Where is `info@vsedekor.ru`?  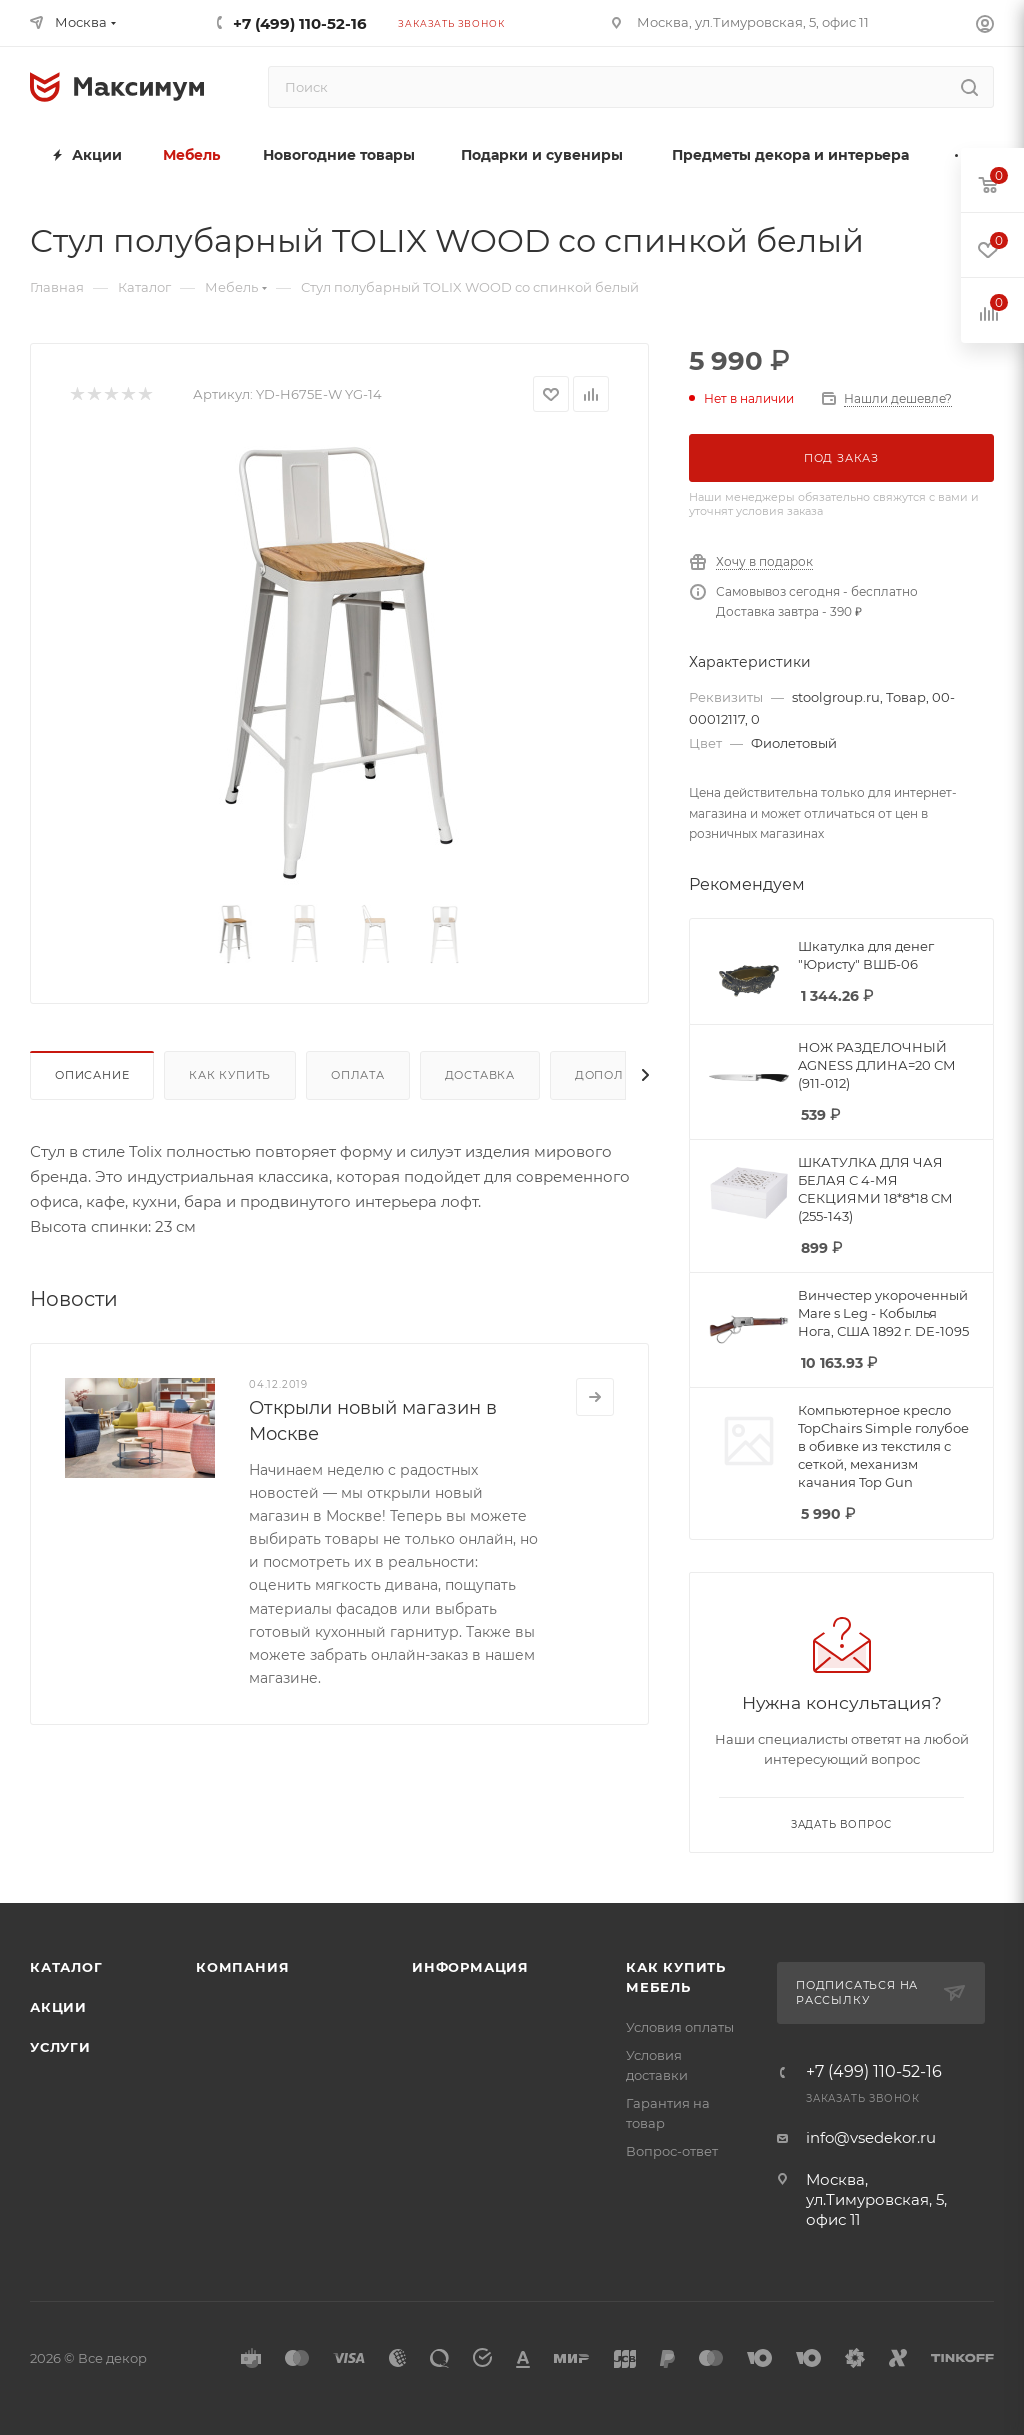
info@vsedekor.ru is located at coordinates (871, 2137).